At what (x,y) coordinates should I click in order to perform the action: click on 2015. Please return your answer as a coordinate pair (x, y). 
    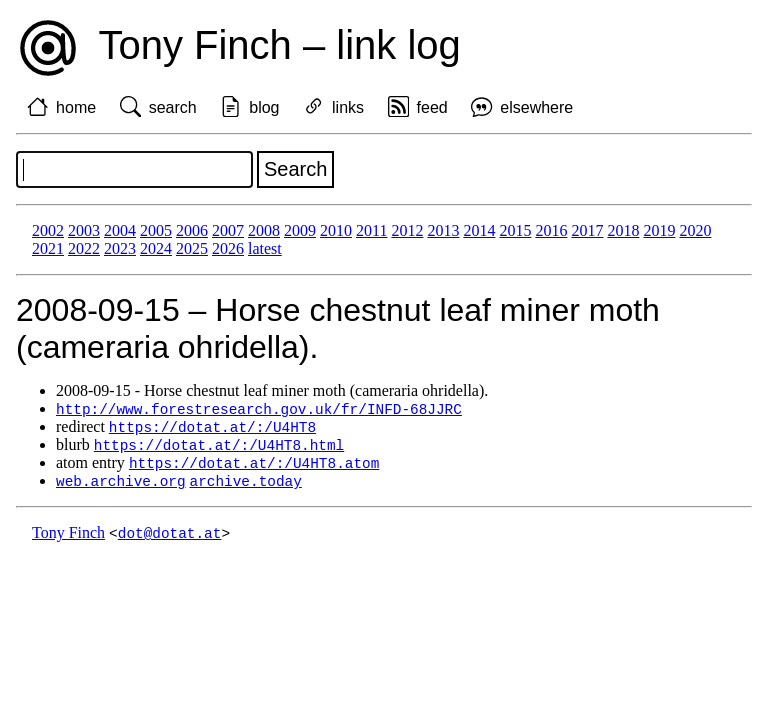
    Looking at the image, I should click on (515, 230).